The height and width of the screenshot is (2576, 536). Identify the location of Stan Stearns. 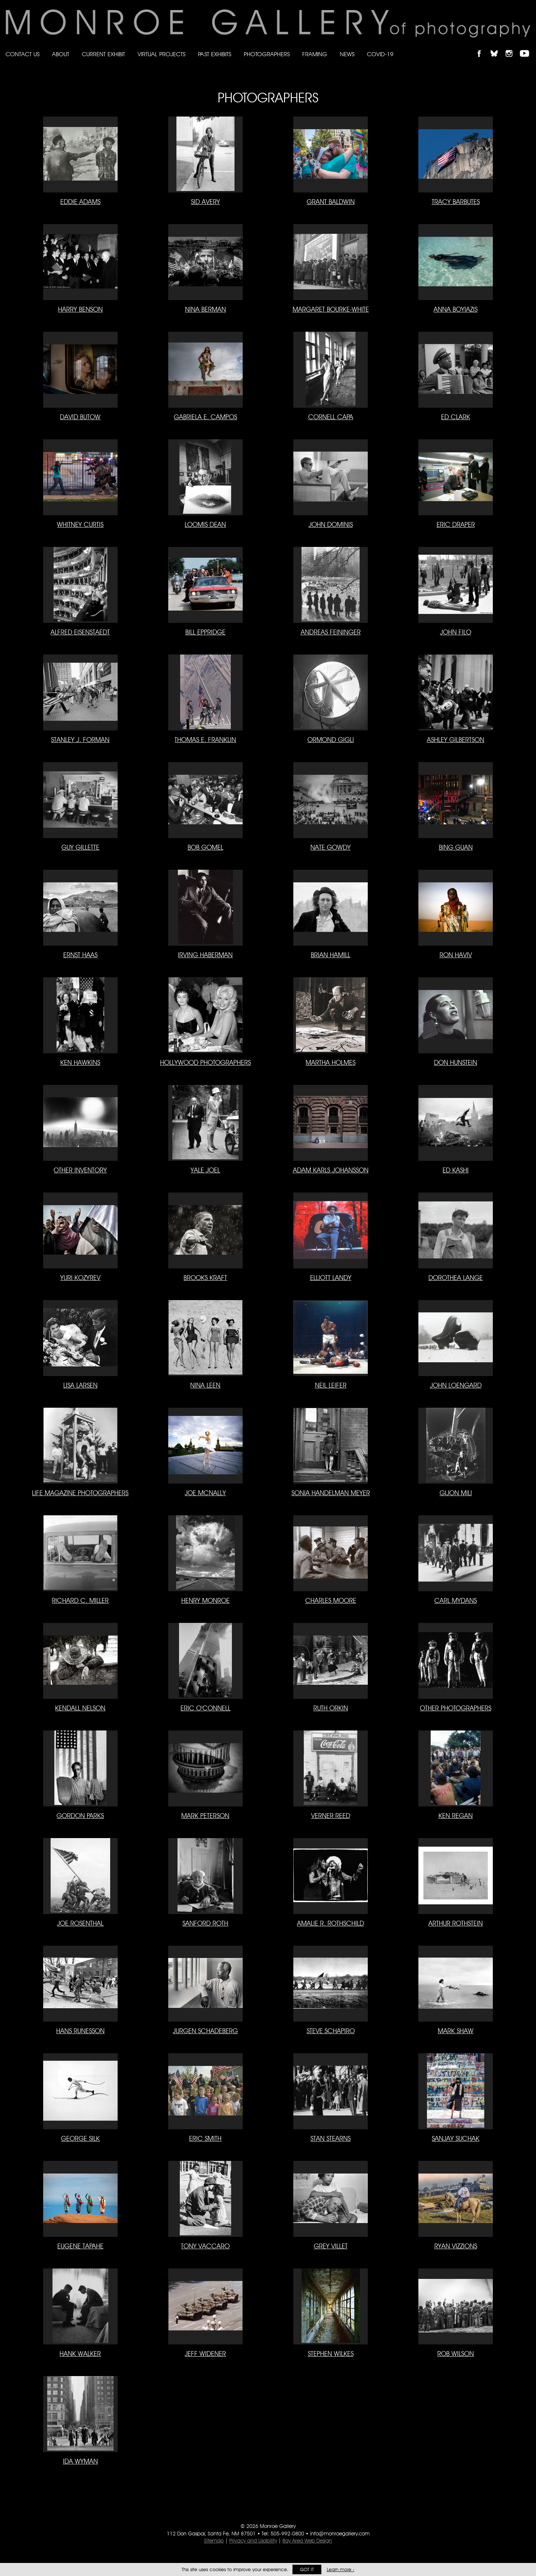
(330, 2138).